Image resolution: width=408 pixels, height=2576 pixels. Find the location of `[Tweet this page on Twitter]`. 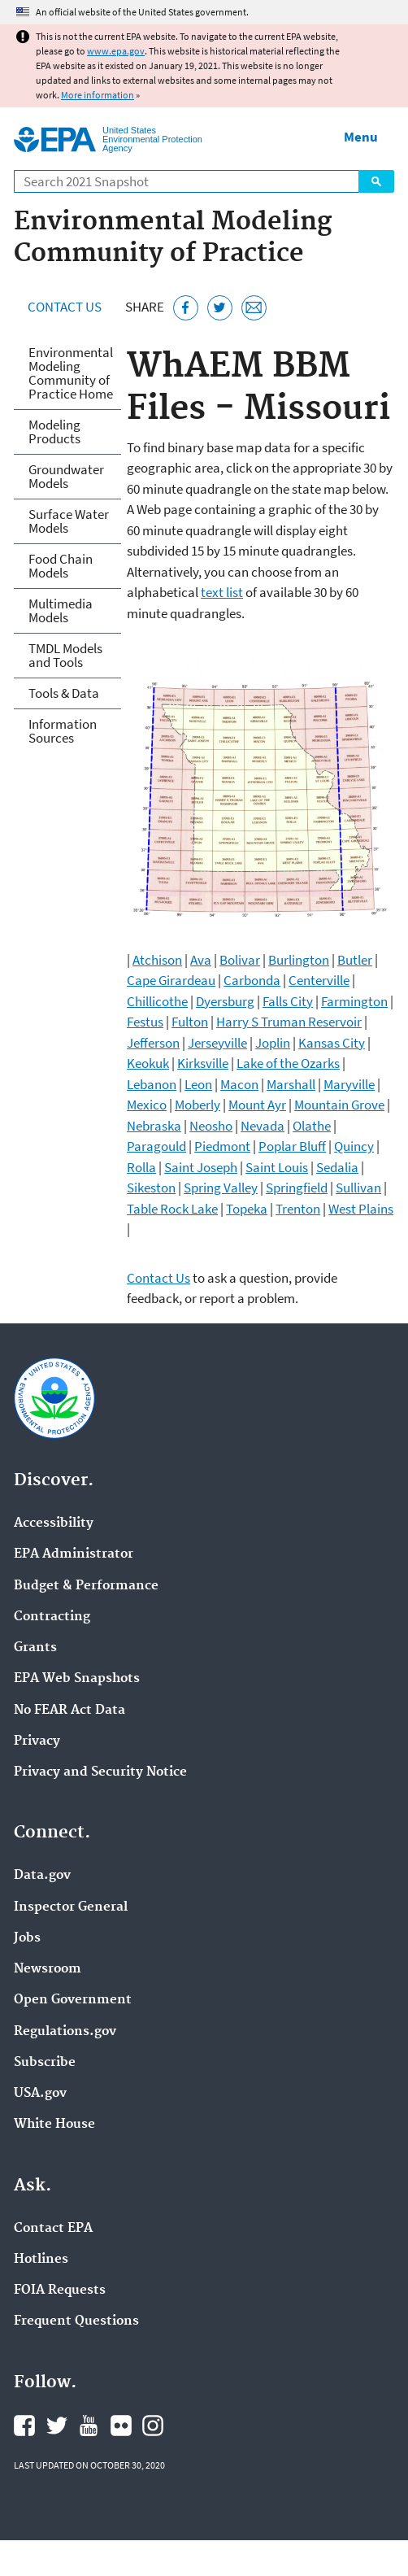

[Tweet this page on Twitter] is located at coordinates (219, 307).